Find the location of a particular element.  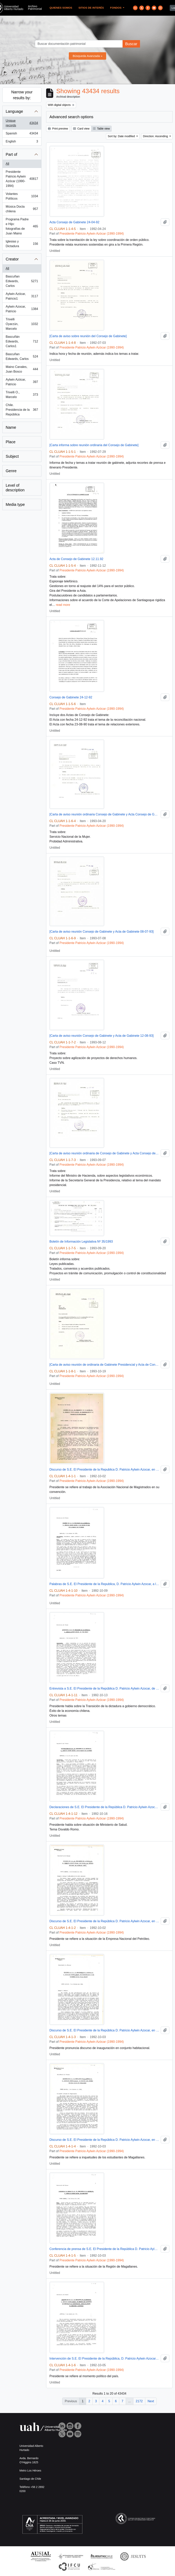

Sitios de Interés is located at coordinates (91, 7).